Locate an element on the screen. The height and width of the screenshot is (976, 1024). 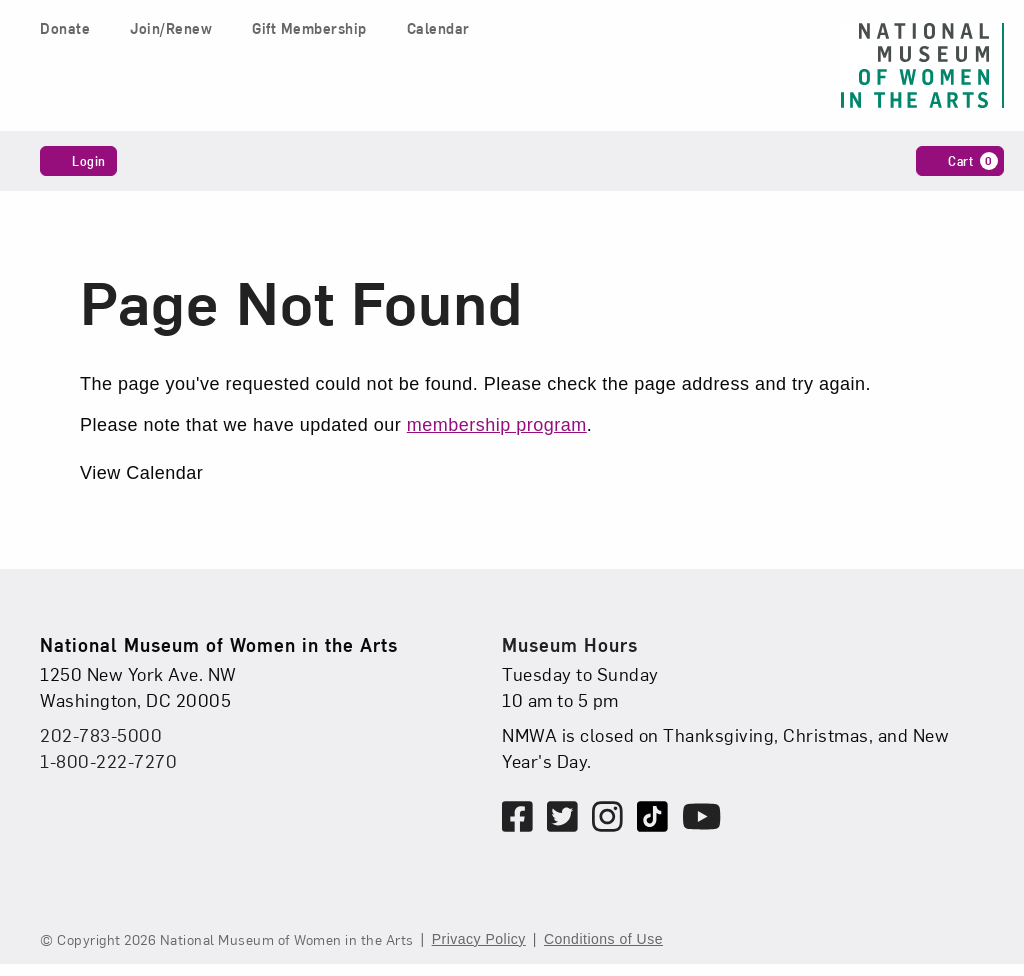
Donate is located at coordinates (65, 28).